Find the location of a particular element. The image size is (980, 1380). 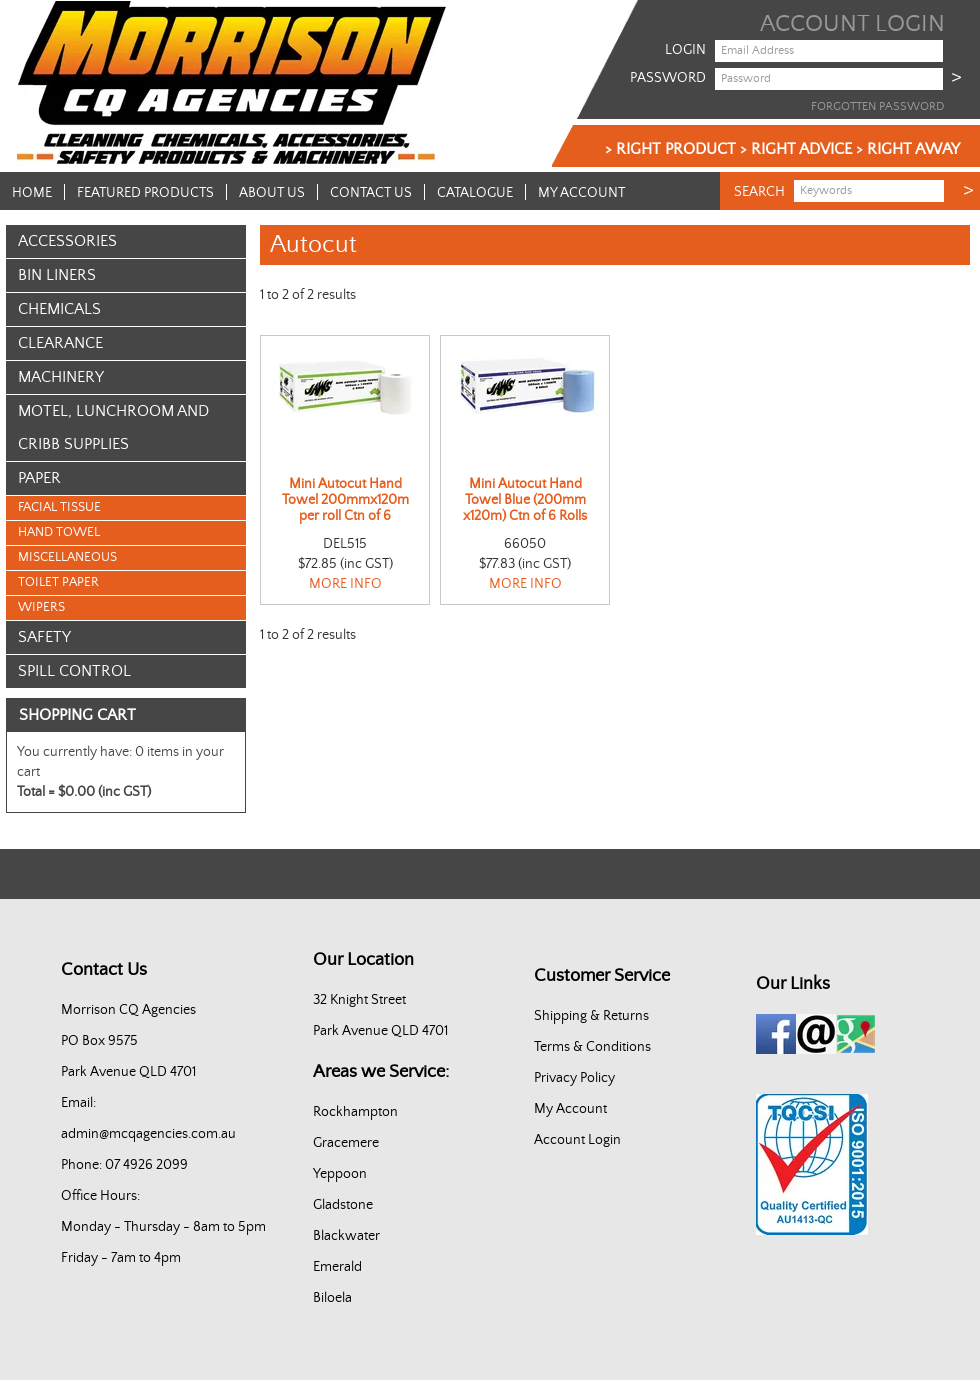

My Account is located at coordinates (581, 192).